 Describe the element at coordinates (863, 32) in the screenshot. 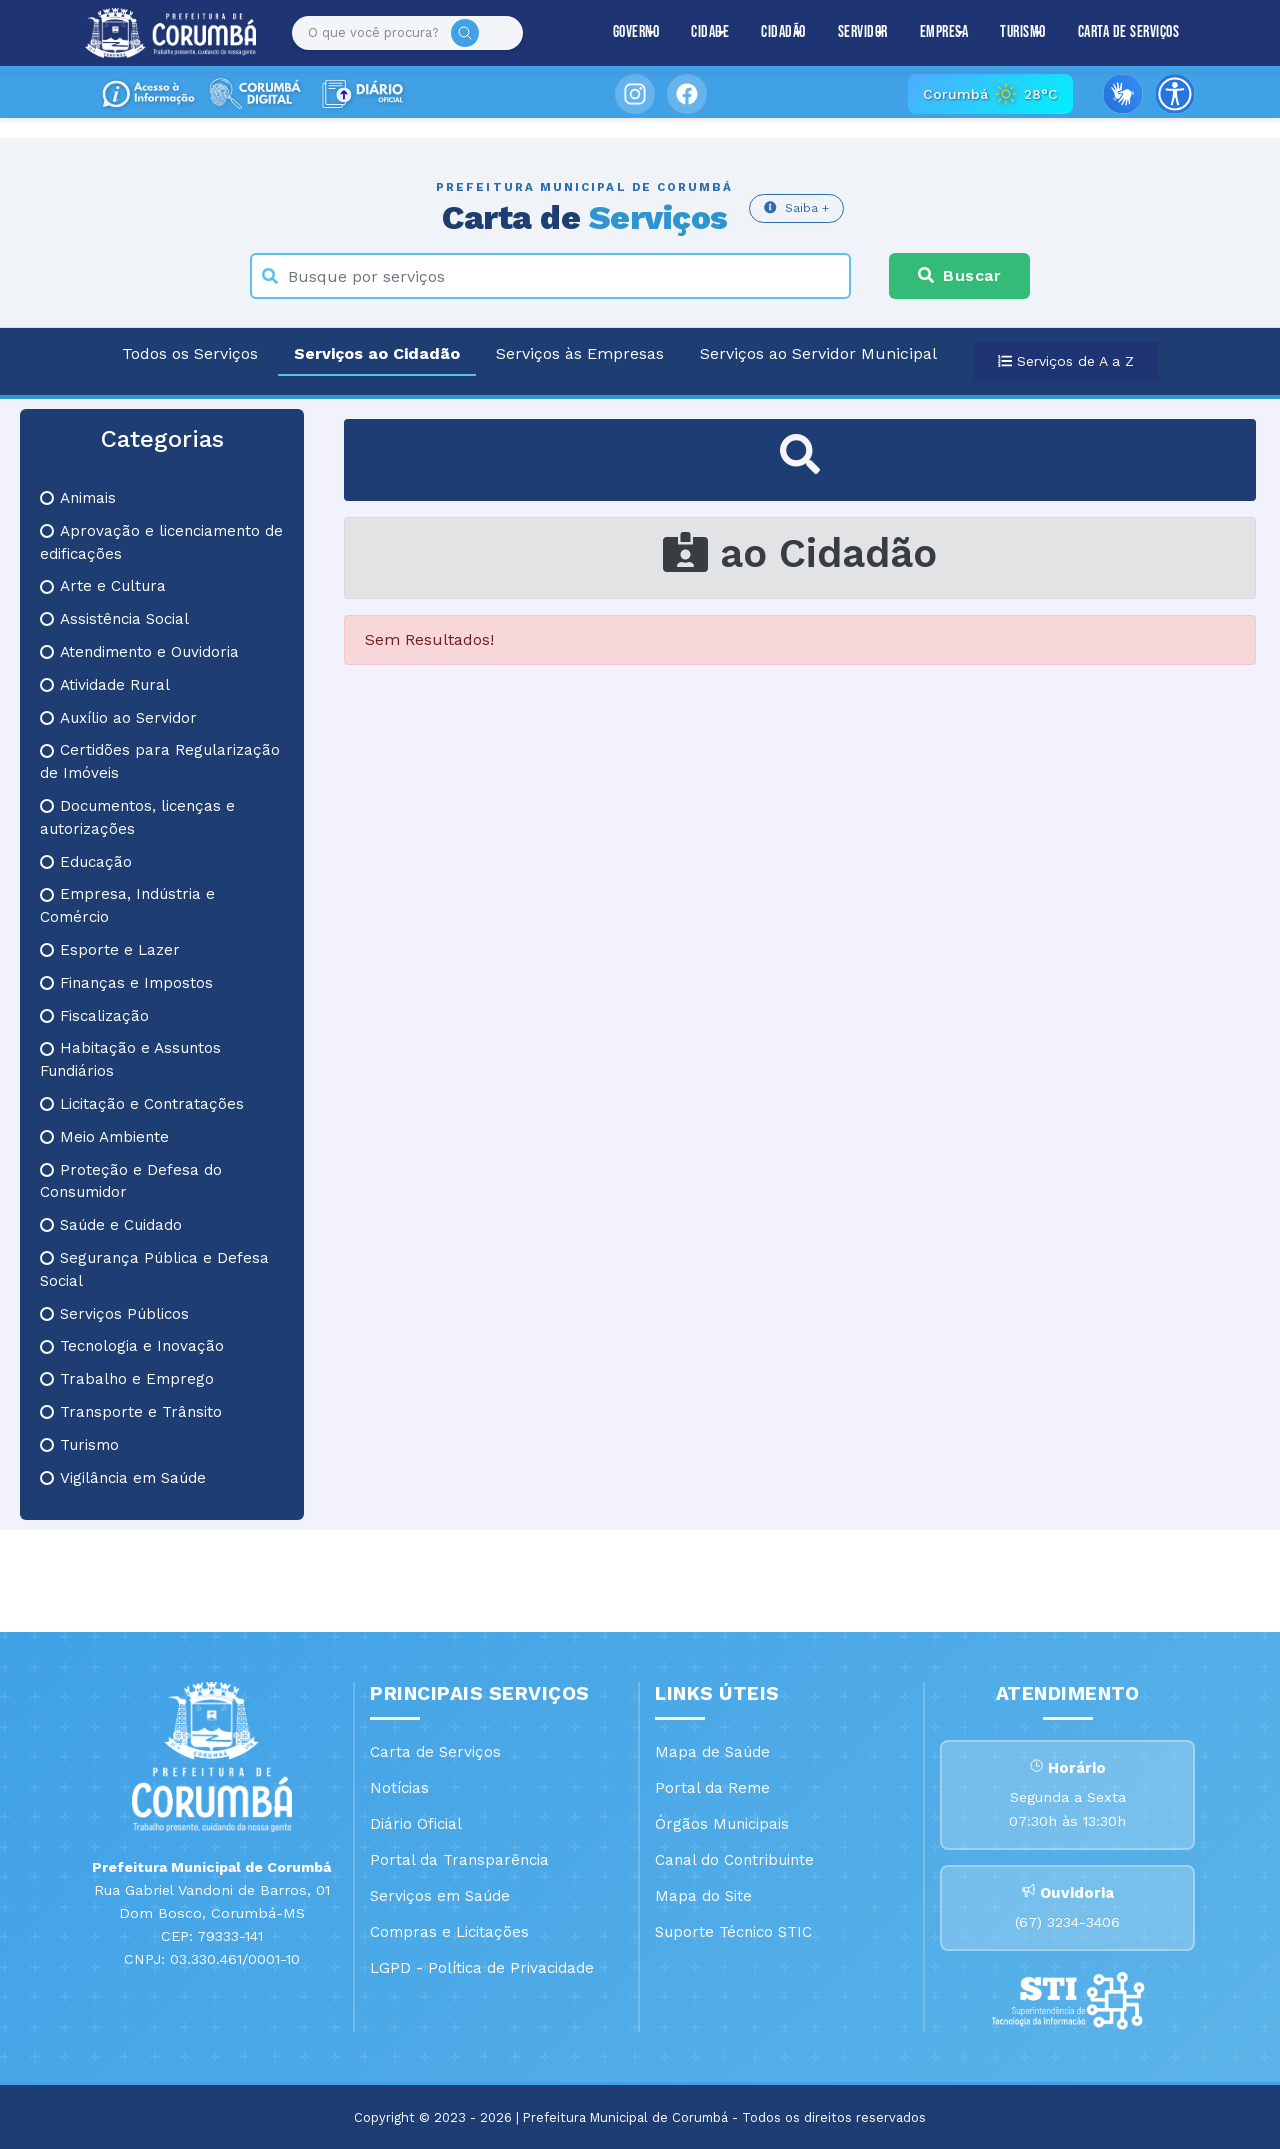

I see `Servidor [button]` at that location.